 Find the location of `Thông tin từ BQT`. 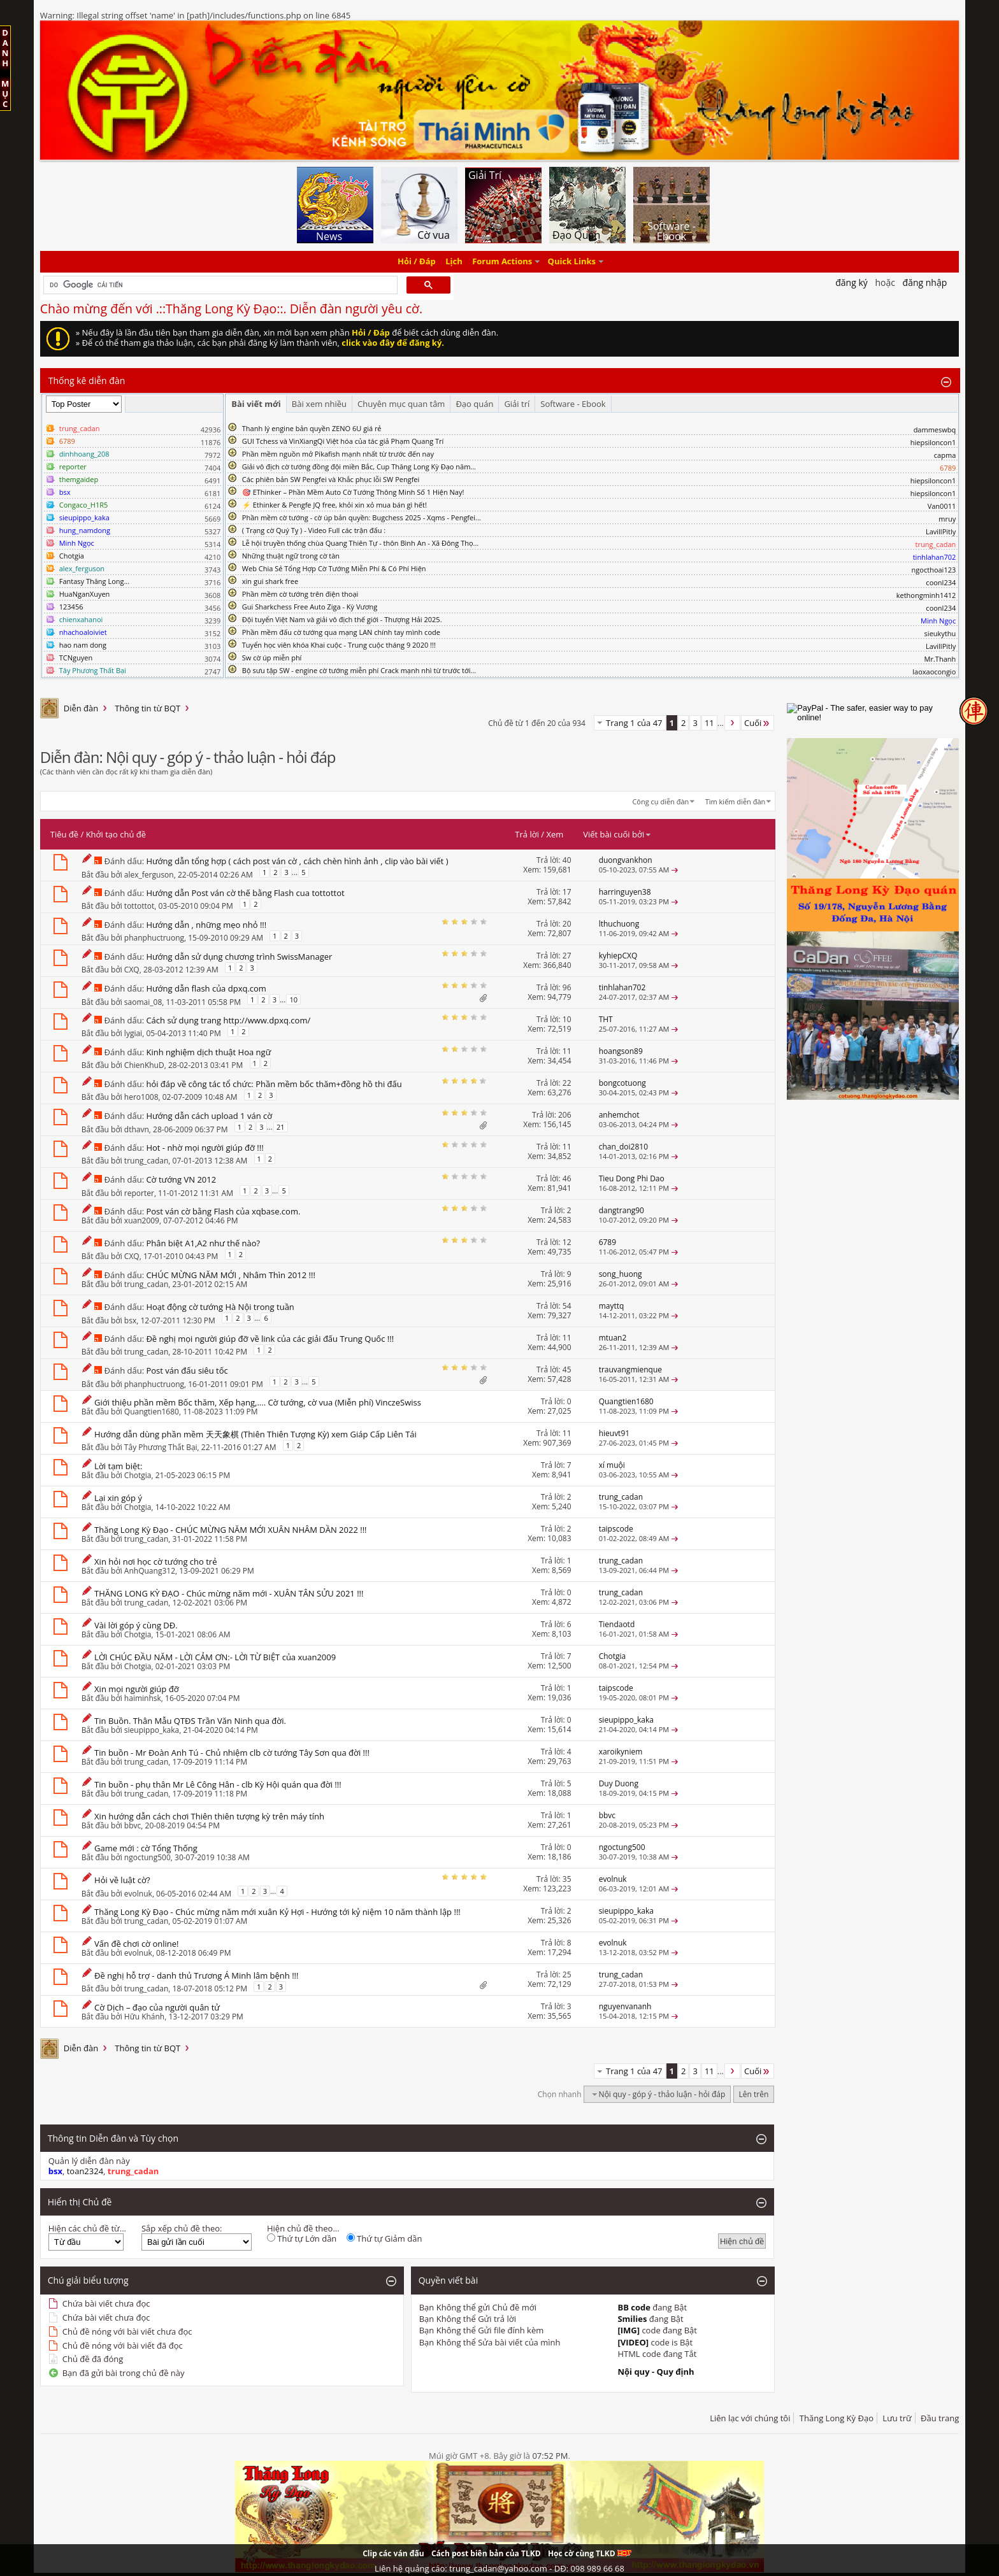

Thông tin từ BQT is located at coordinates (147, 708).